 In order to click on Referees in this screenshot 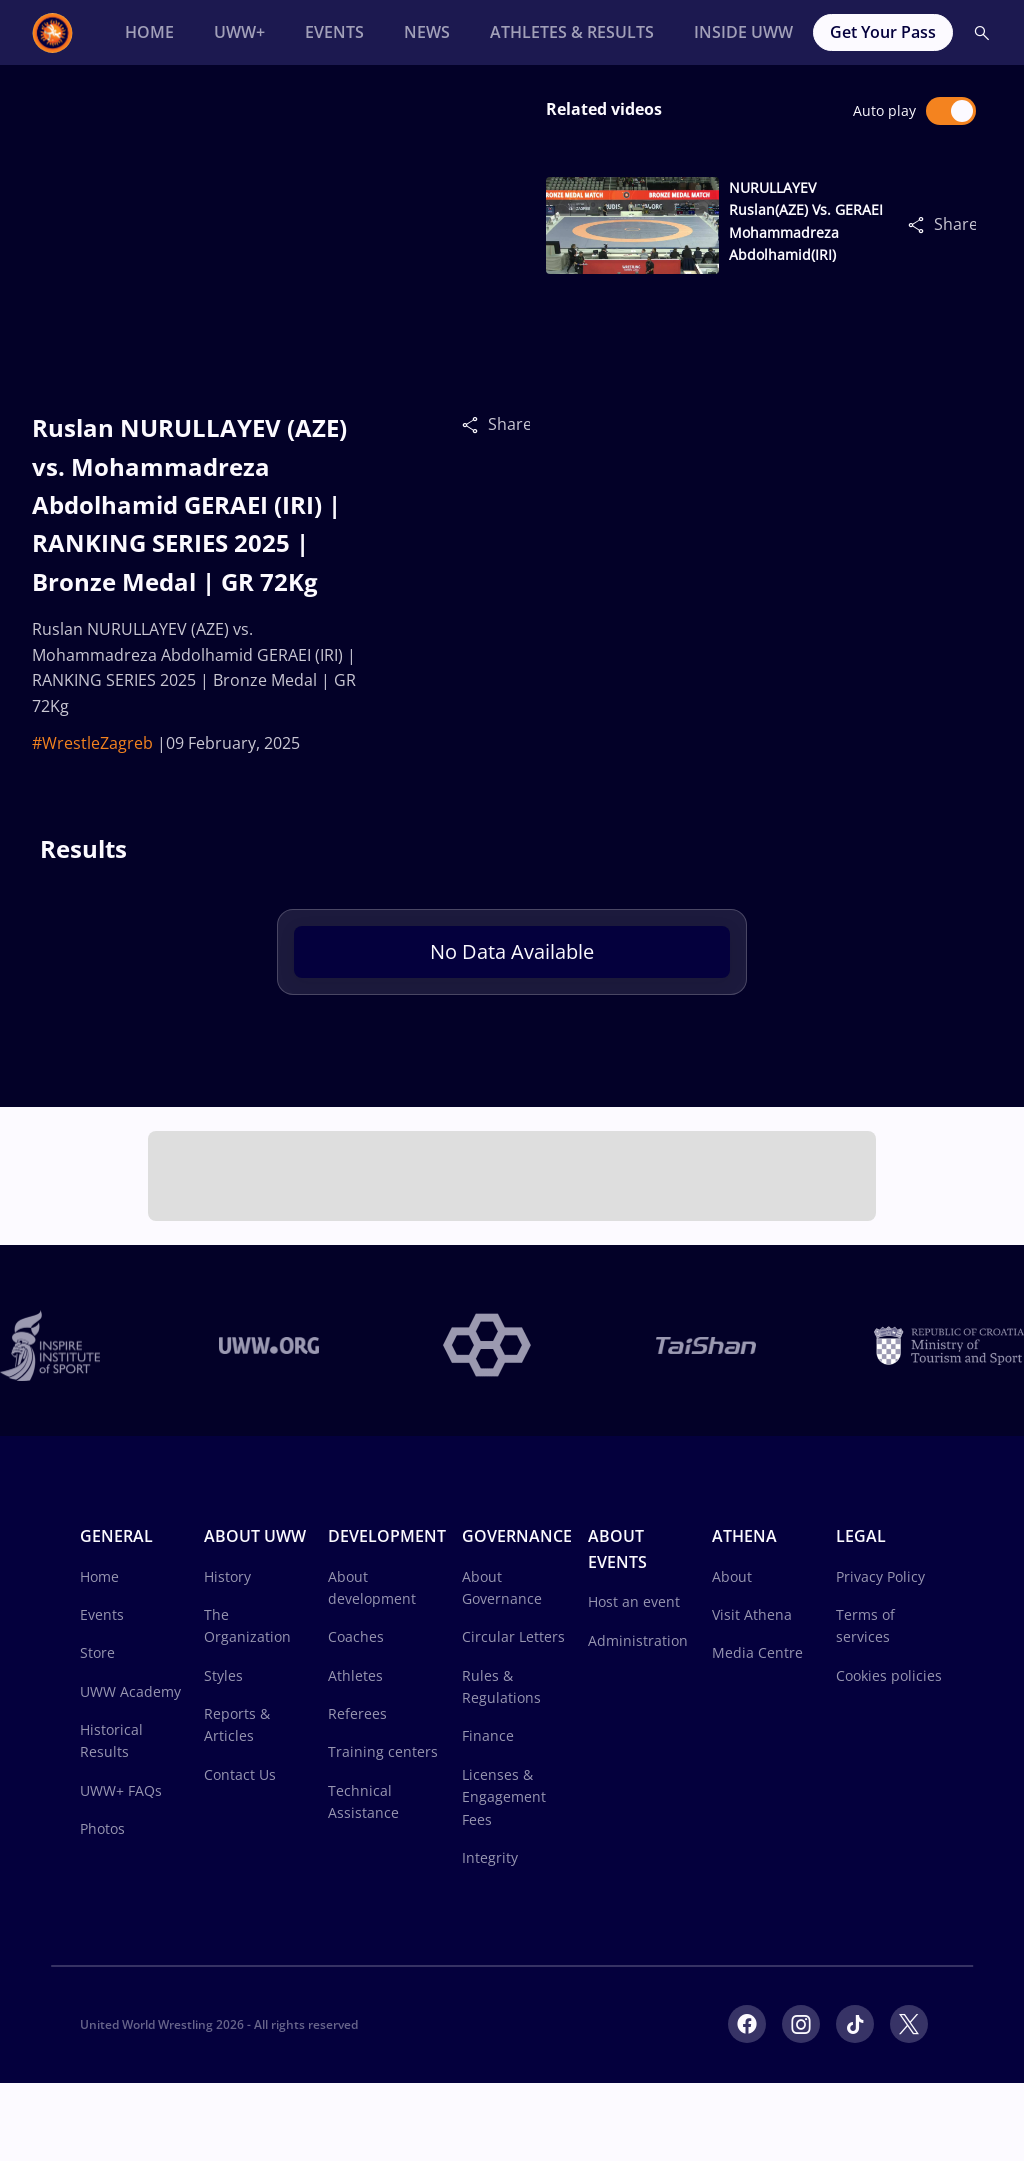, I will do `click(357, 1713)`.